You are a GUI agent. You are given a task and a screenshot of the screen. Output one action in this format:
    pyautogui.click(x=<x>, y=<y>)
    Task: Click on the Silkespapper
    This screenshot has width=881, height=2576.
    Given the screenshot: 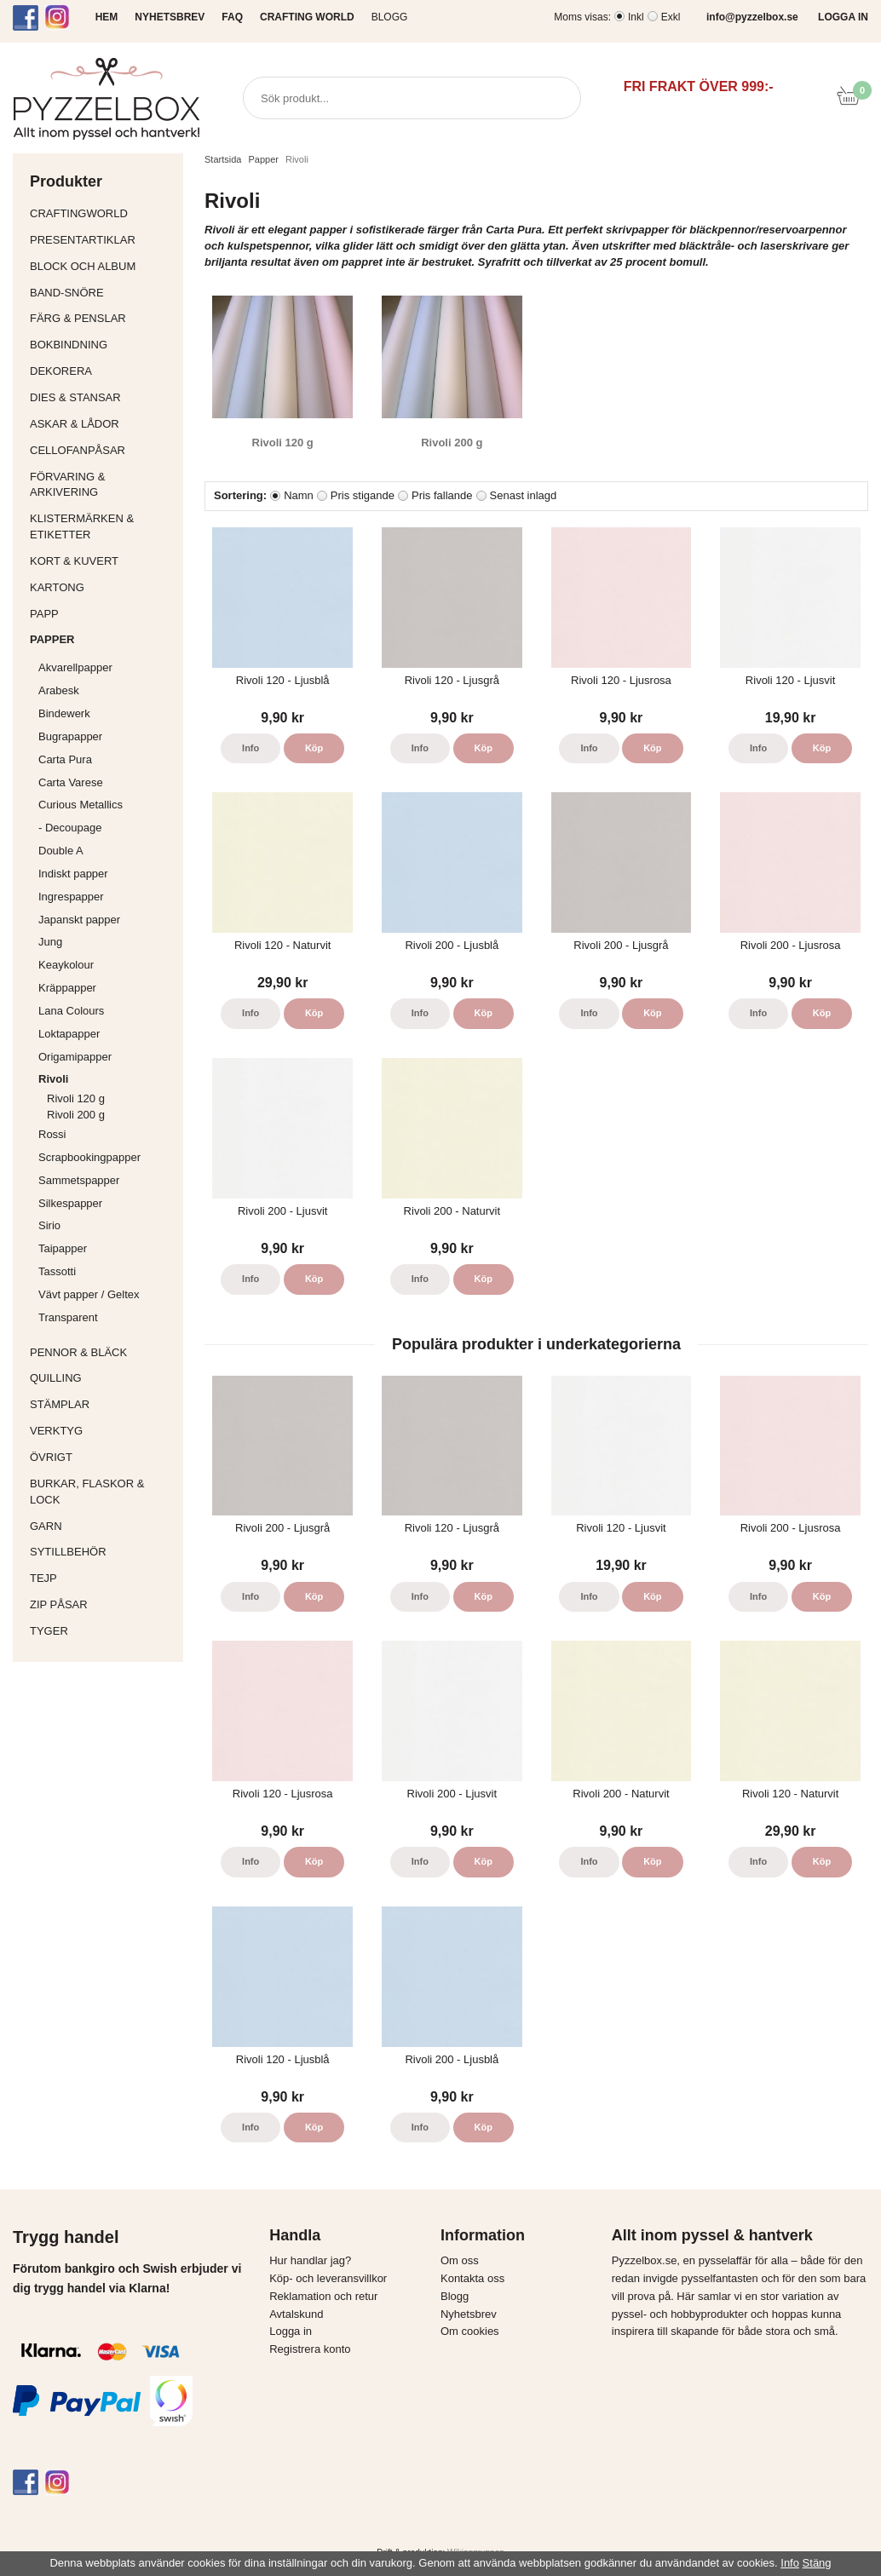 What is the action you would take?
    pyautogui.click(x=106, y=1203)
    